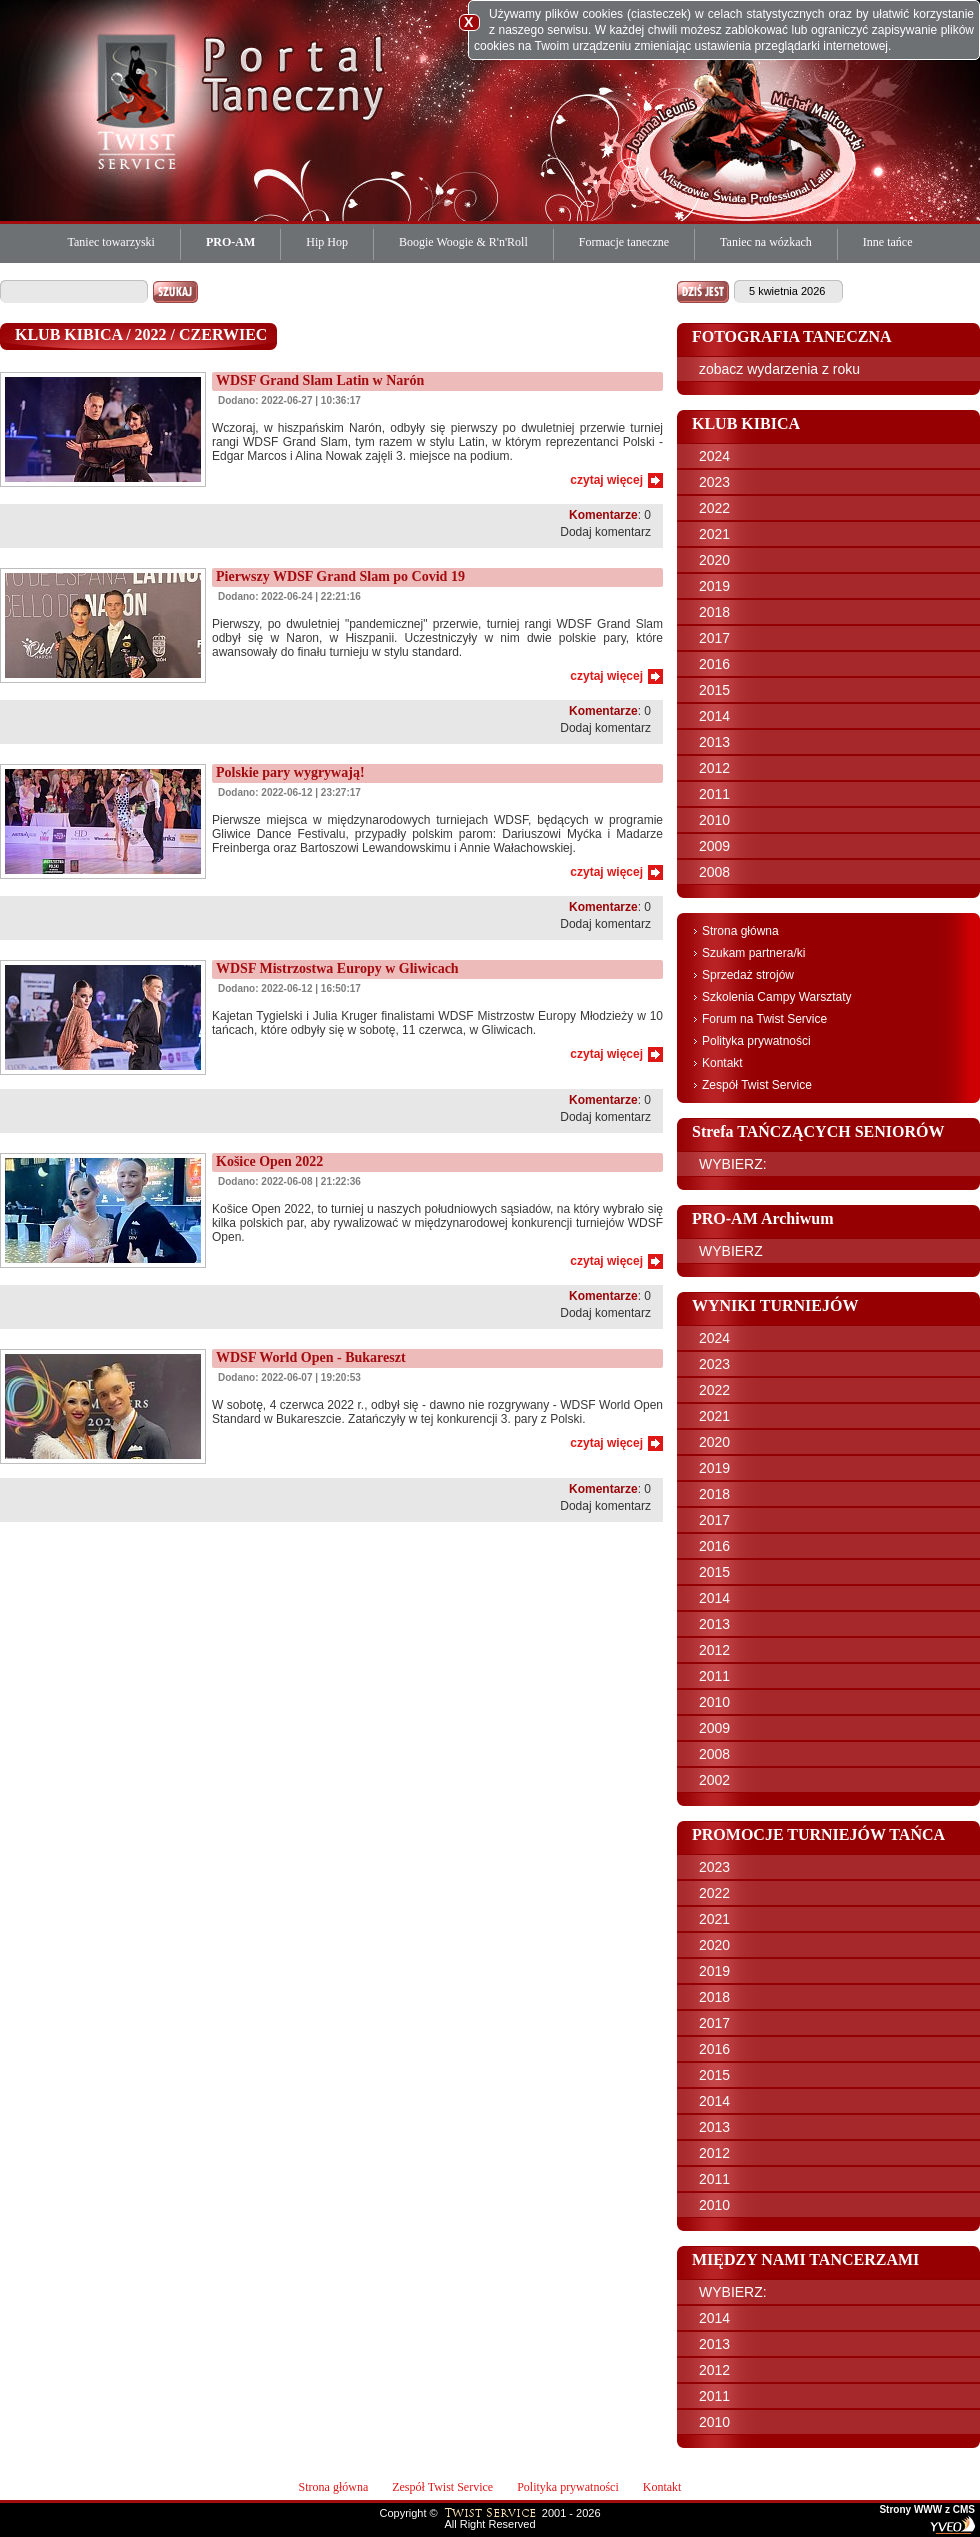 The height and width of the screenshot is (2537, 980). Describe the element at coordinates (714, 794) in the screenshot. I see `2011` at that location.